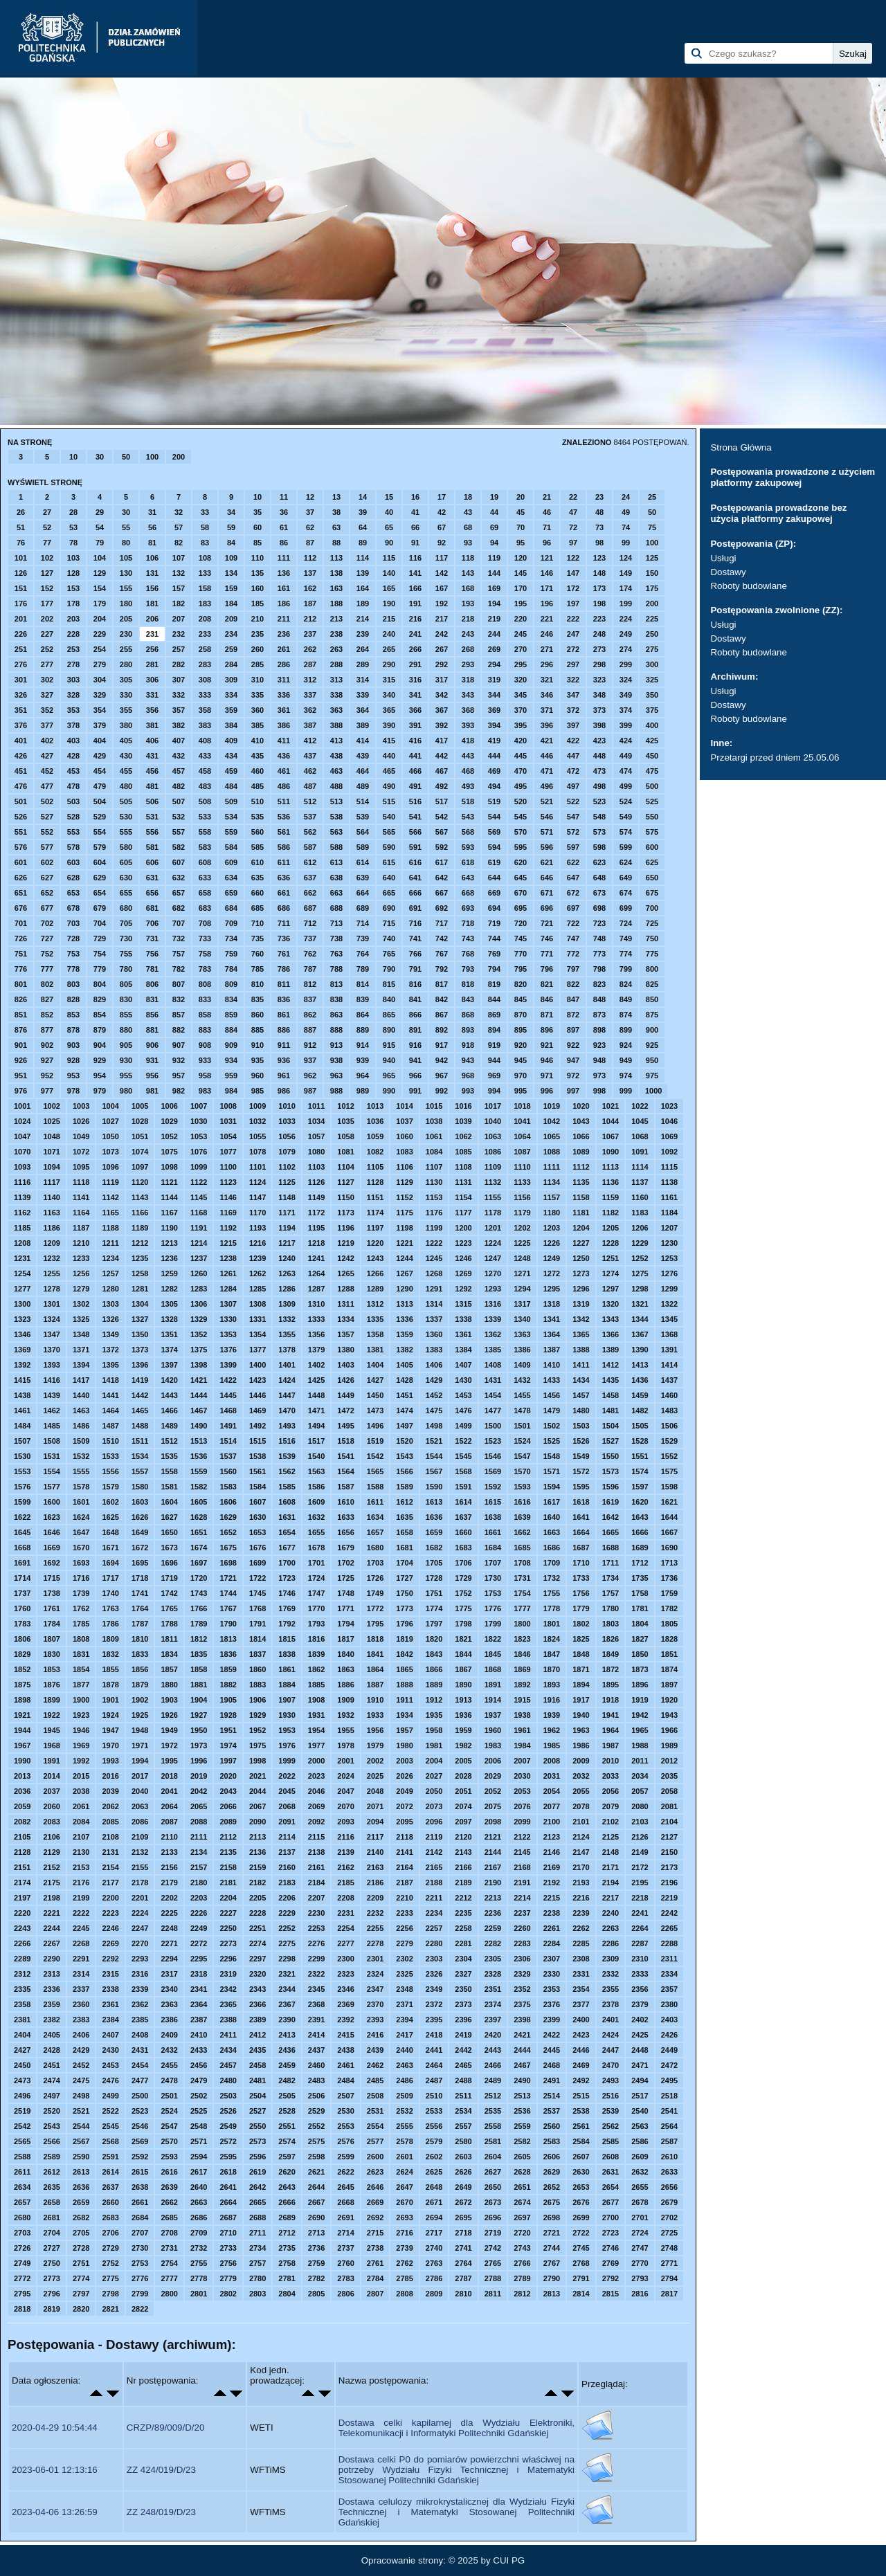 This screenshot has height=2576, width=886. What do you see at coordinates (227, 2187) in the screenshot?
I see `2641` at bounding box center [227, 2187].